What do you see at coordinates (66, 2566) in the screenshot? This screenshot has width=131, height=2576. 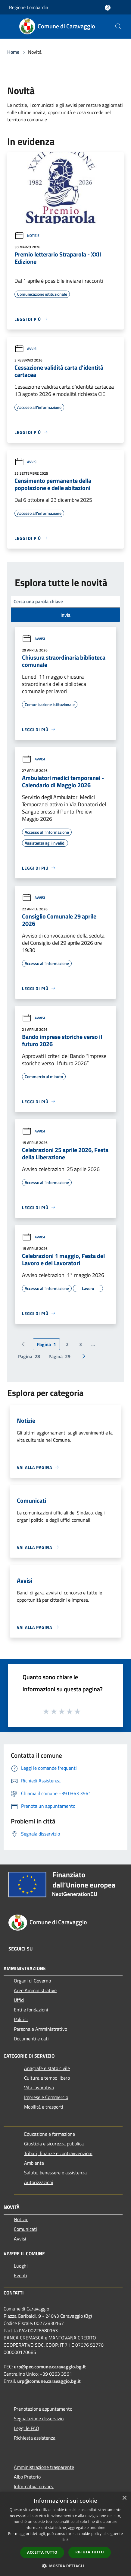 I see `[button]` at bounding box center [66, 2566].